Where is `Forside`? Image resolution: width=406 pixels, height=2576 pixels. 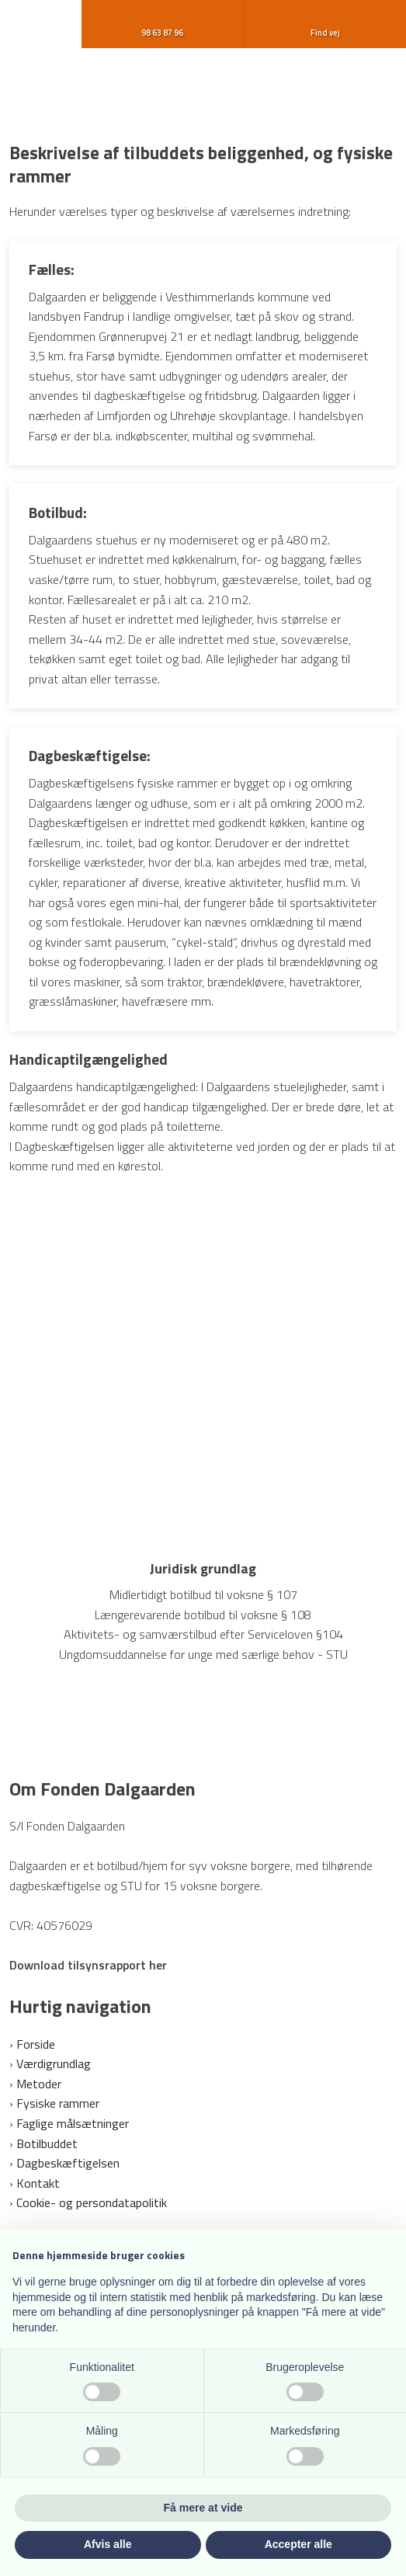 Forside is located at coordinates (35, 2044).